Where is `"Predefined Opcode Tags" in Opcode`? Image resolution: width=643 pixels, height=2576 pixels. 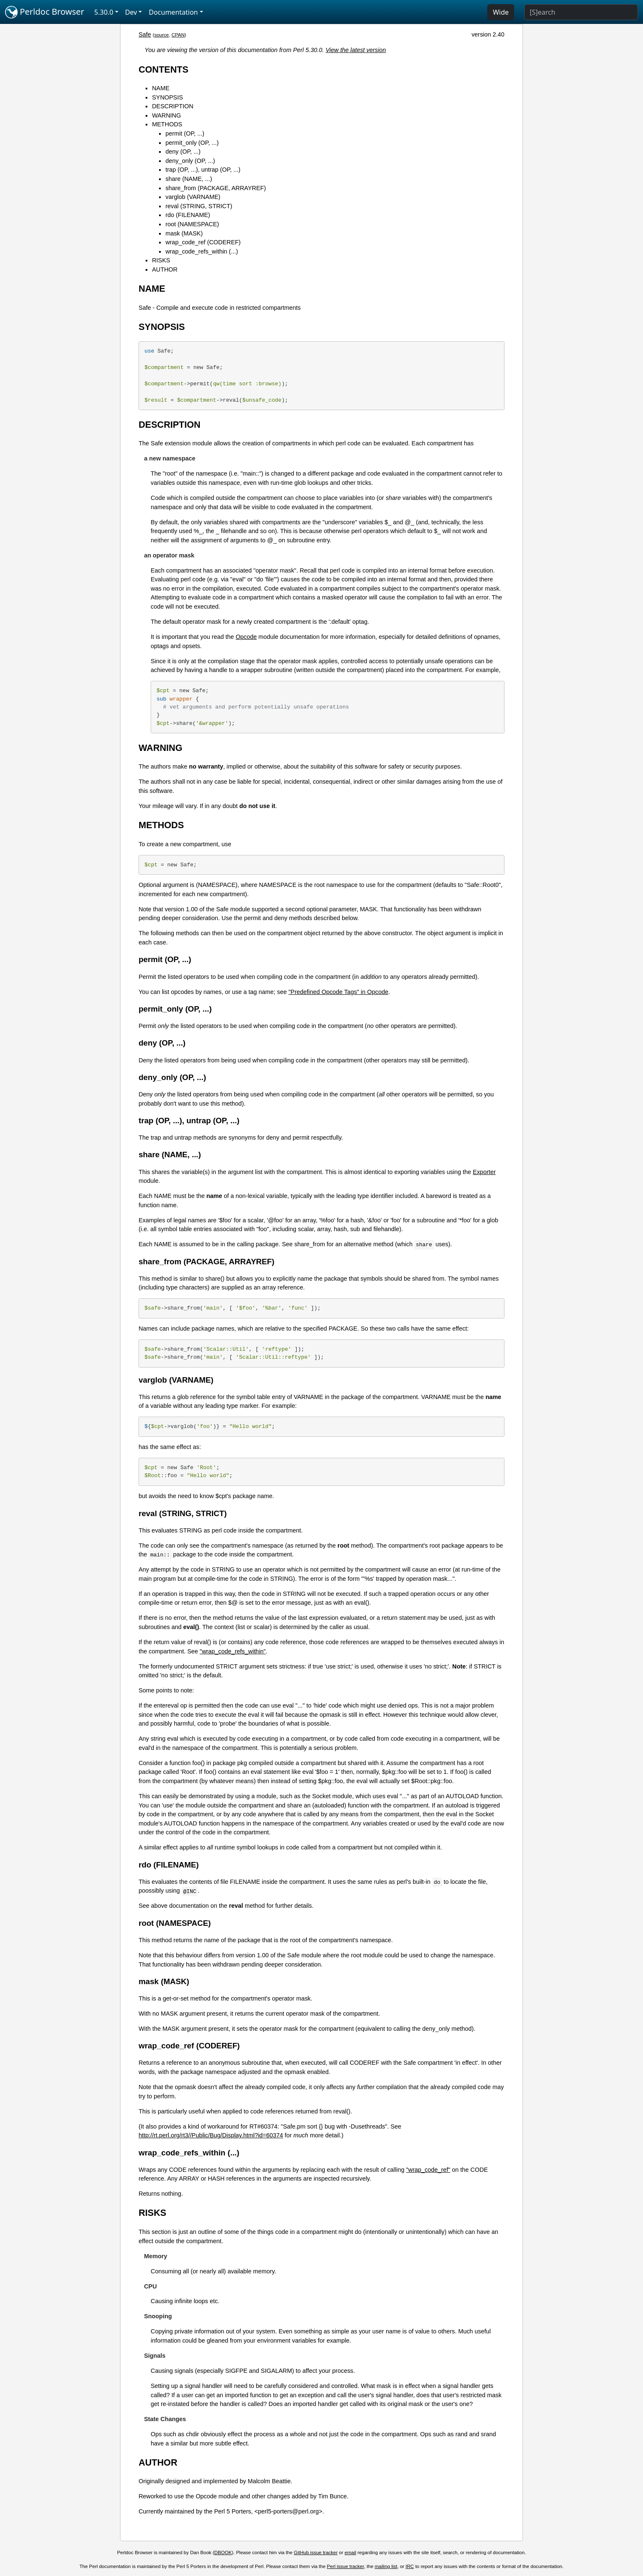 "Predefined Opcode Tags" in Opcode is located at coordinates (338, 992).